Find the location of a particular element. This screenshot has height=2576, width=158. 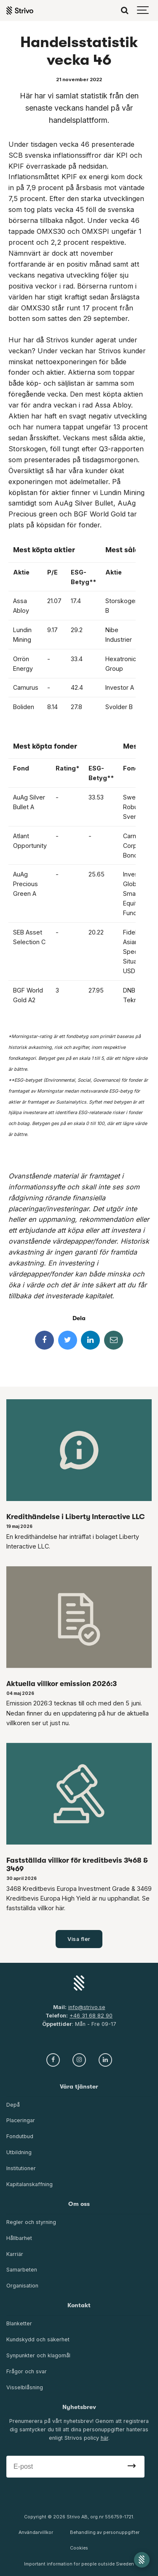

Användarvillkor is located at coordinates (36, 2532).